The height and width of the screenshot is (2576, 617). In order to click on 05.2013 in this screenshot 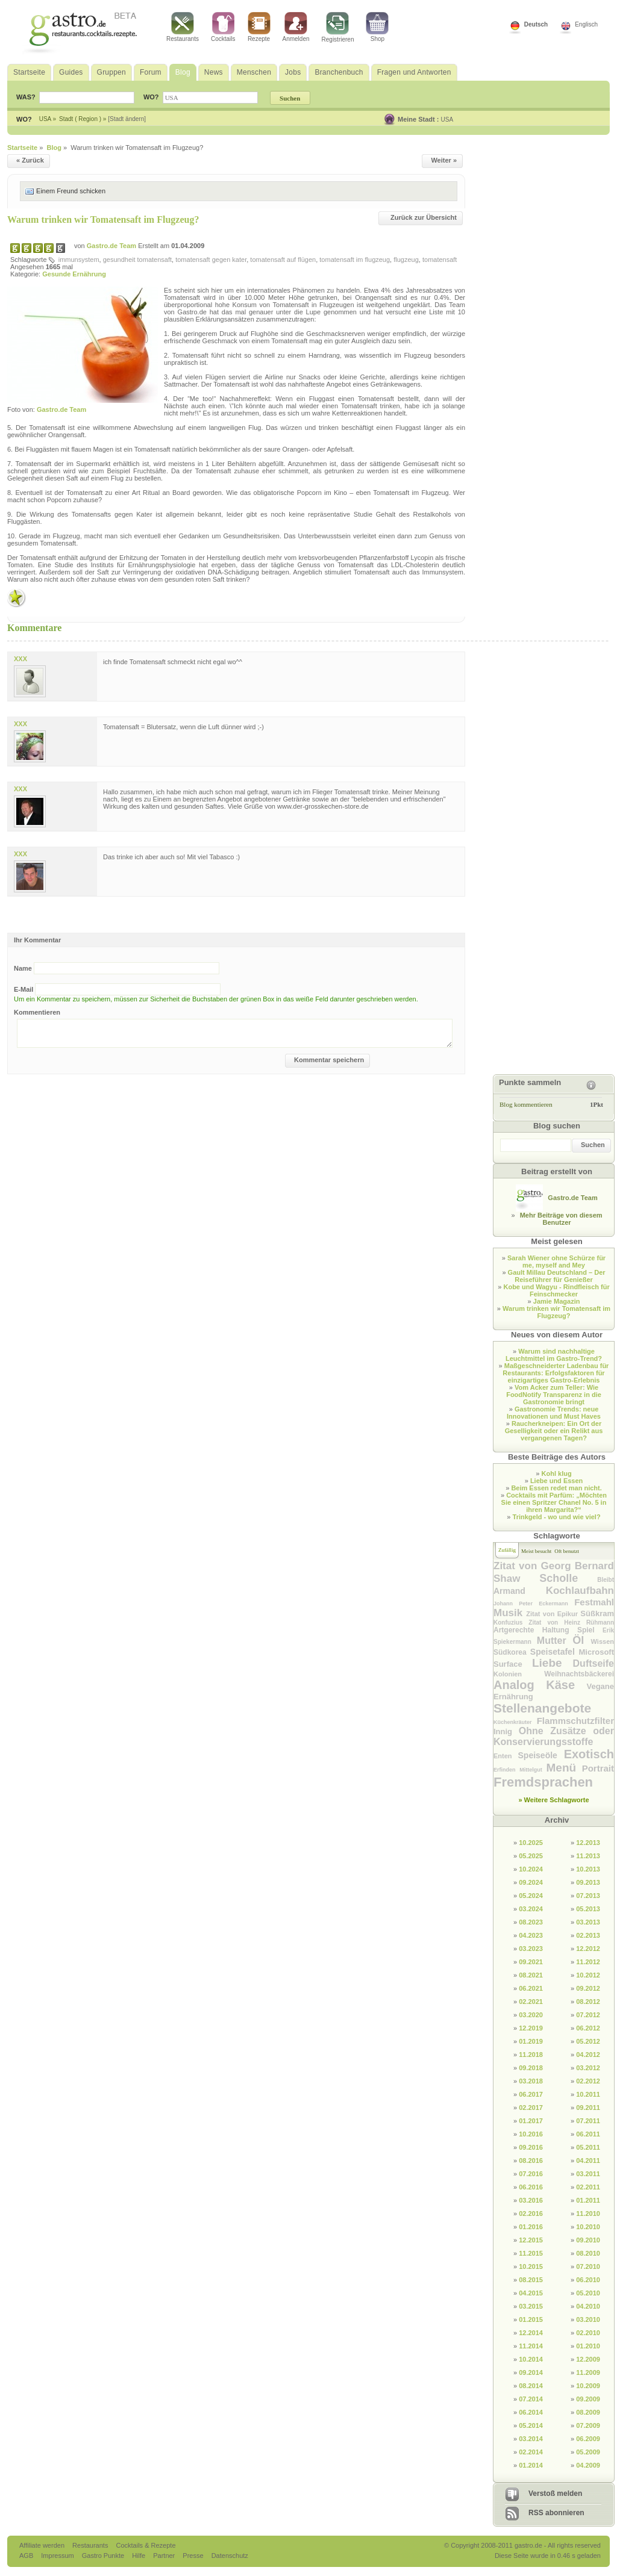, I will do `click(588, 1908)`.